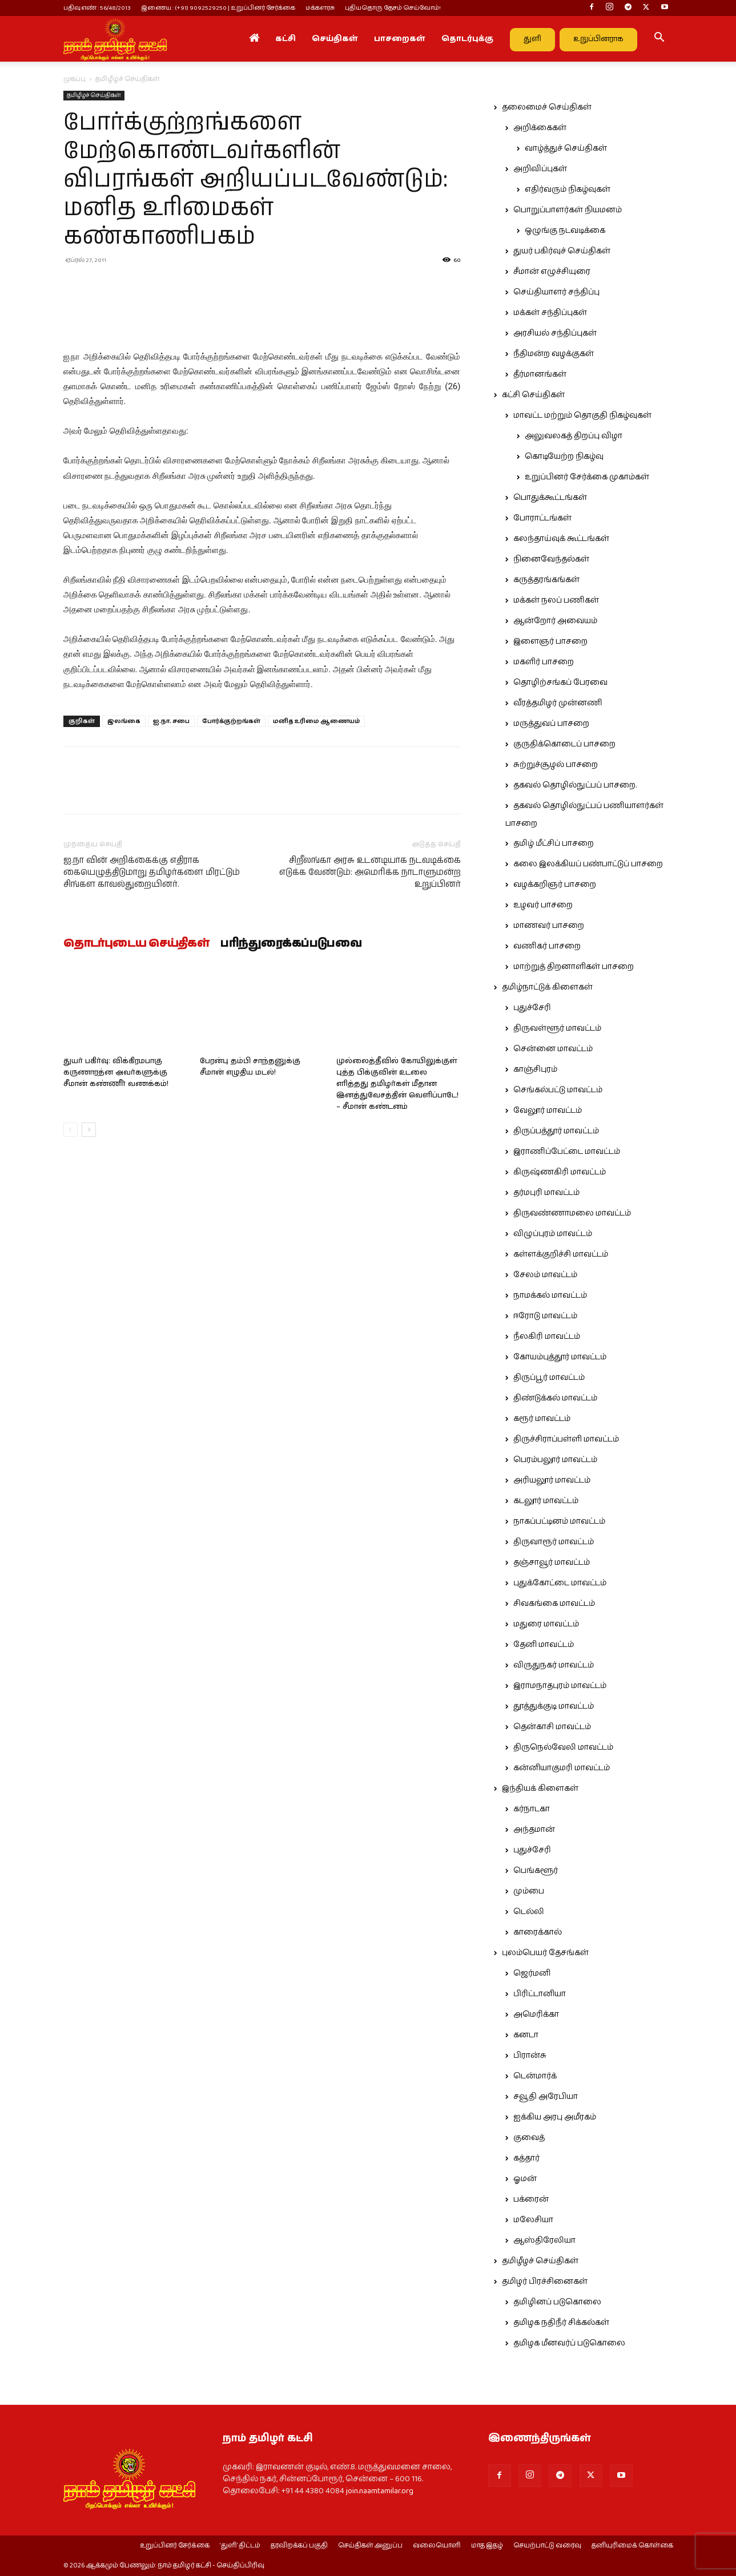 This screenshot has height=2576, width=736. What do you see at coordinates (553, 1542) in the screenshot?
I see `திருவாரூர் மாவட்டம்` at bounding box center [553, 1542].